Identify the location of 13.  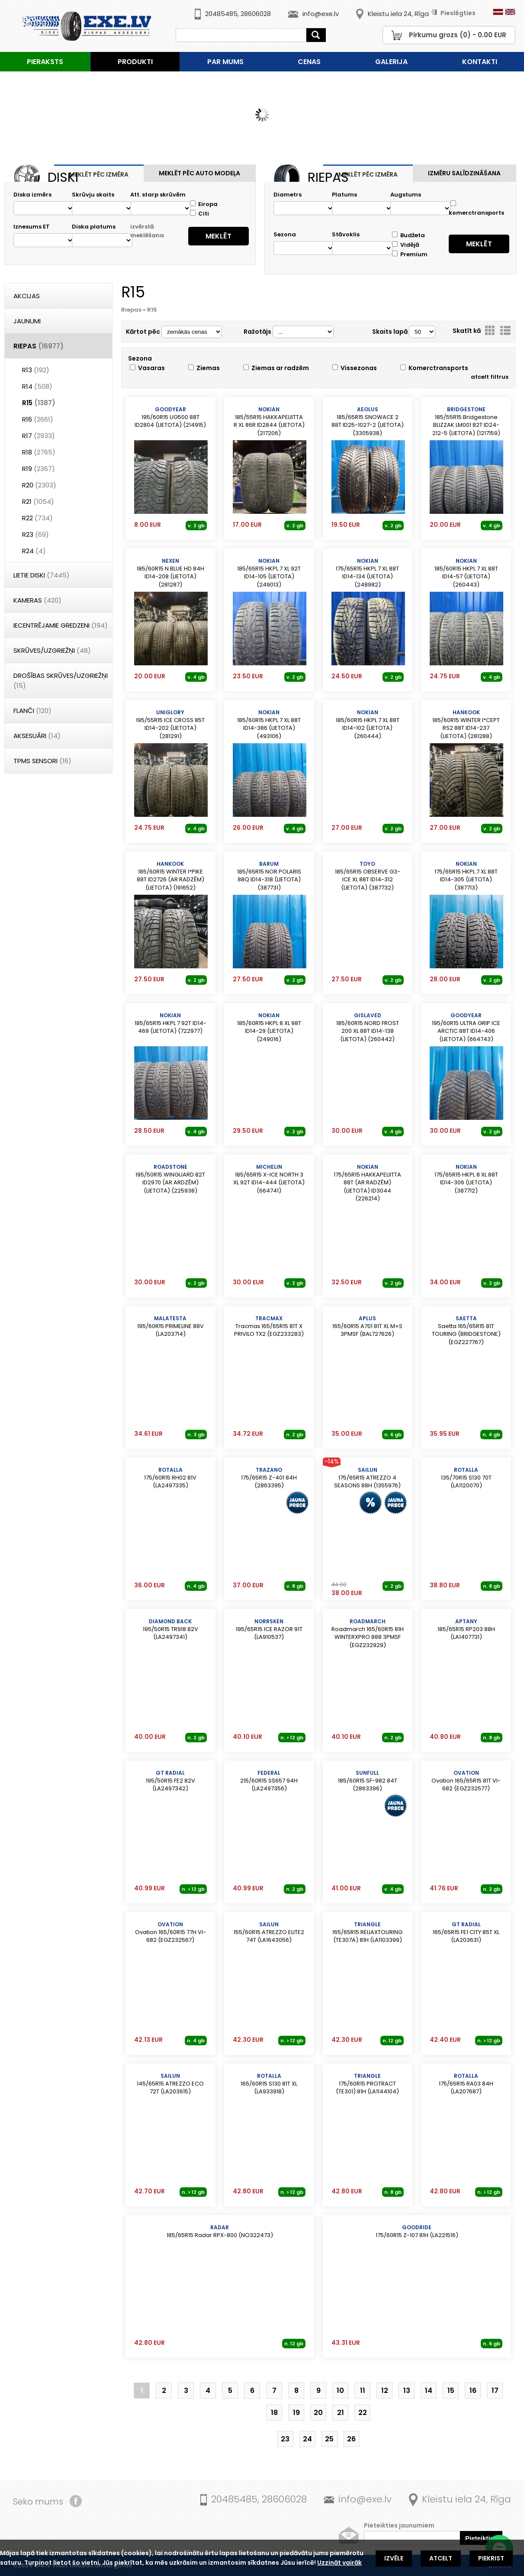
(406, 2390).